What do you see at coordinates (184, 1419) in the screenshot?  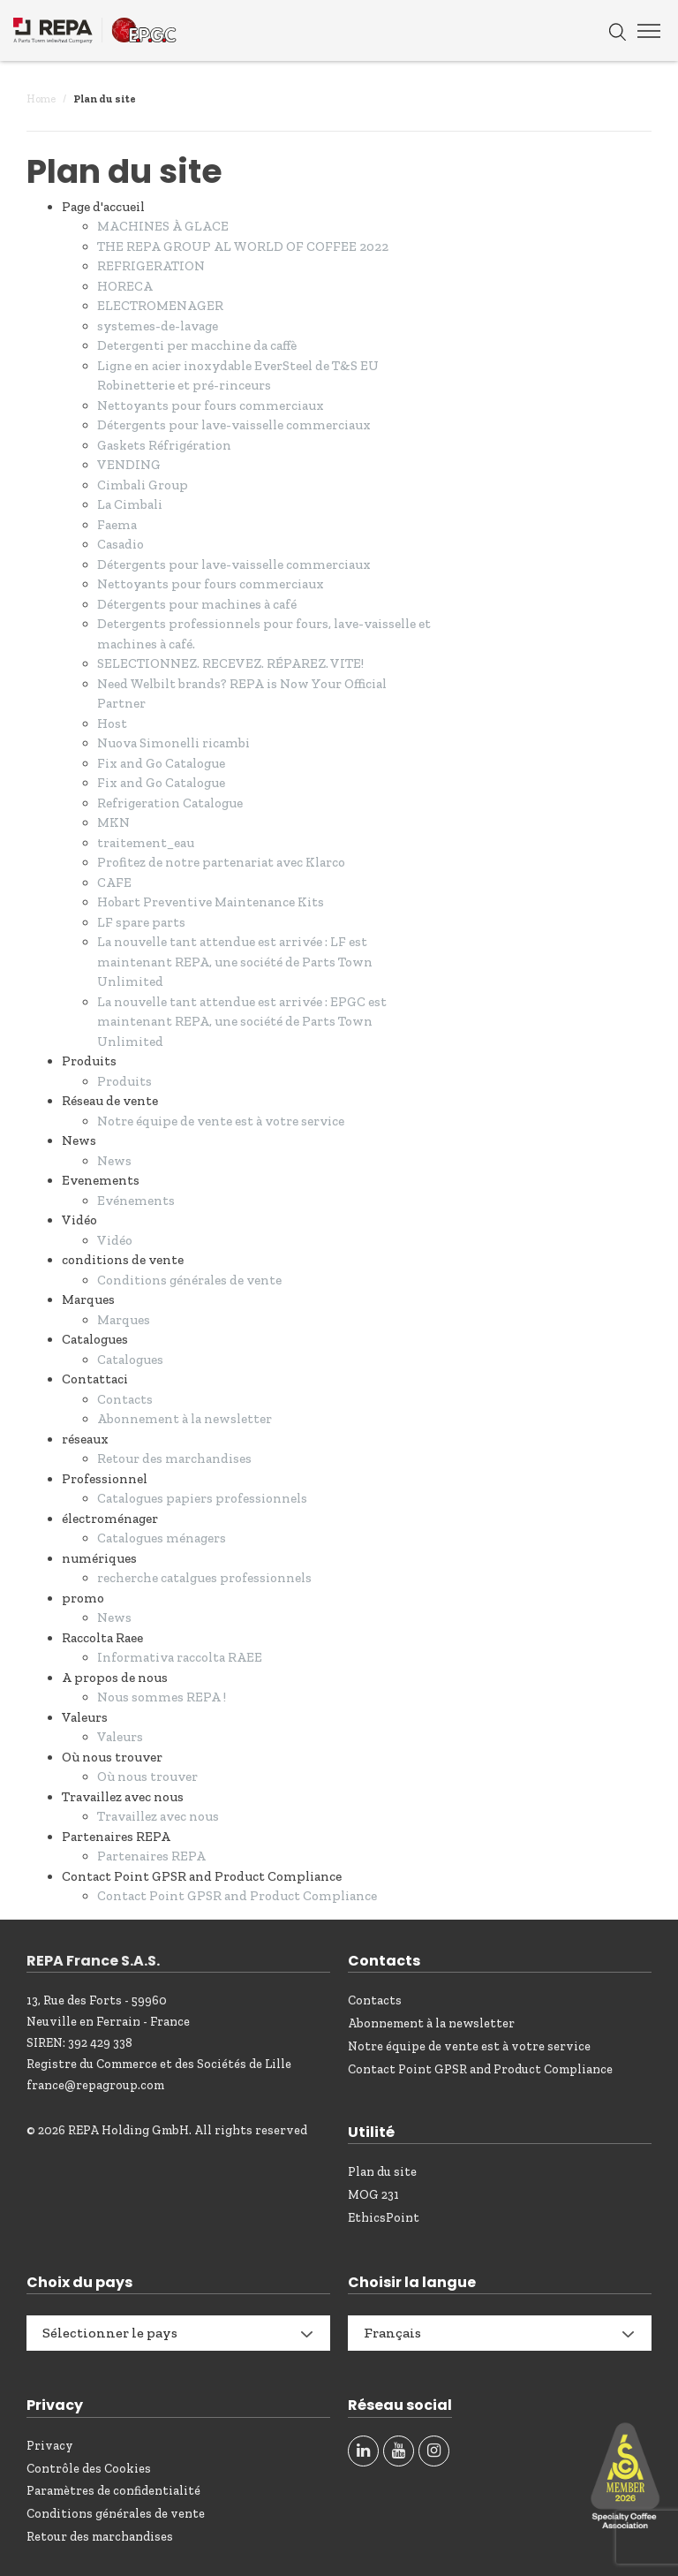 I see `Abonnement à la newsletter` at bounding box center [184, 1419].